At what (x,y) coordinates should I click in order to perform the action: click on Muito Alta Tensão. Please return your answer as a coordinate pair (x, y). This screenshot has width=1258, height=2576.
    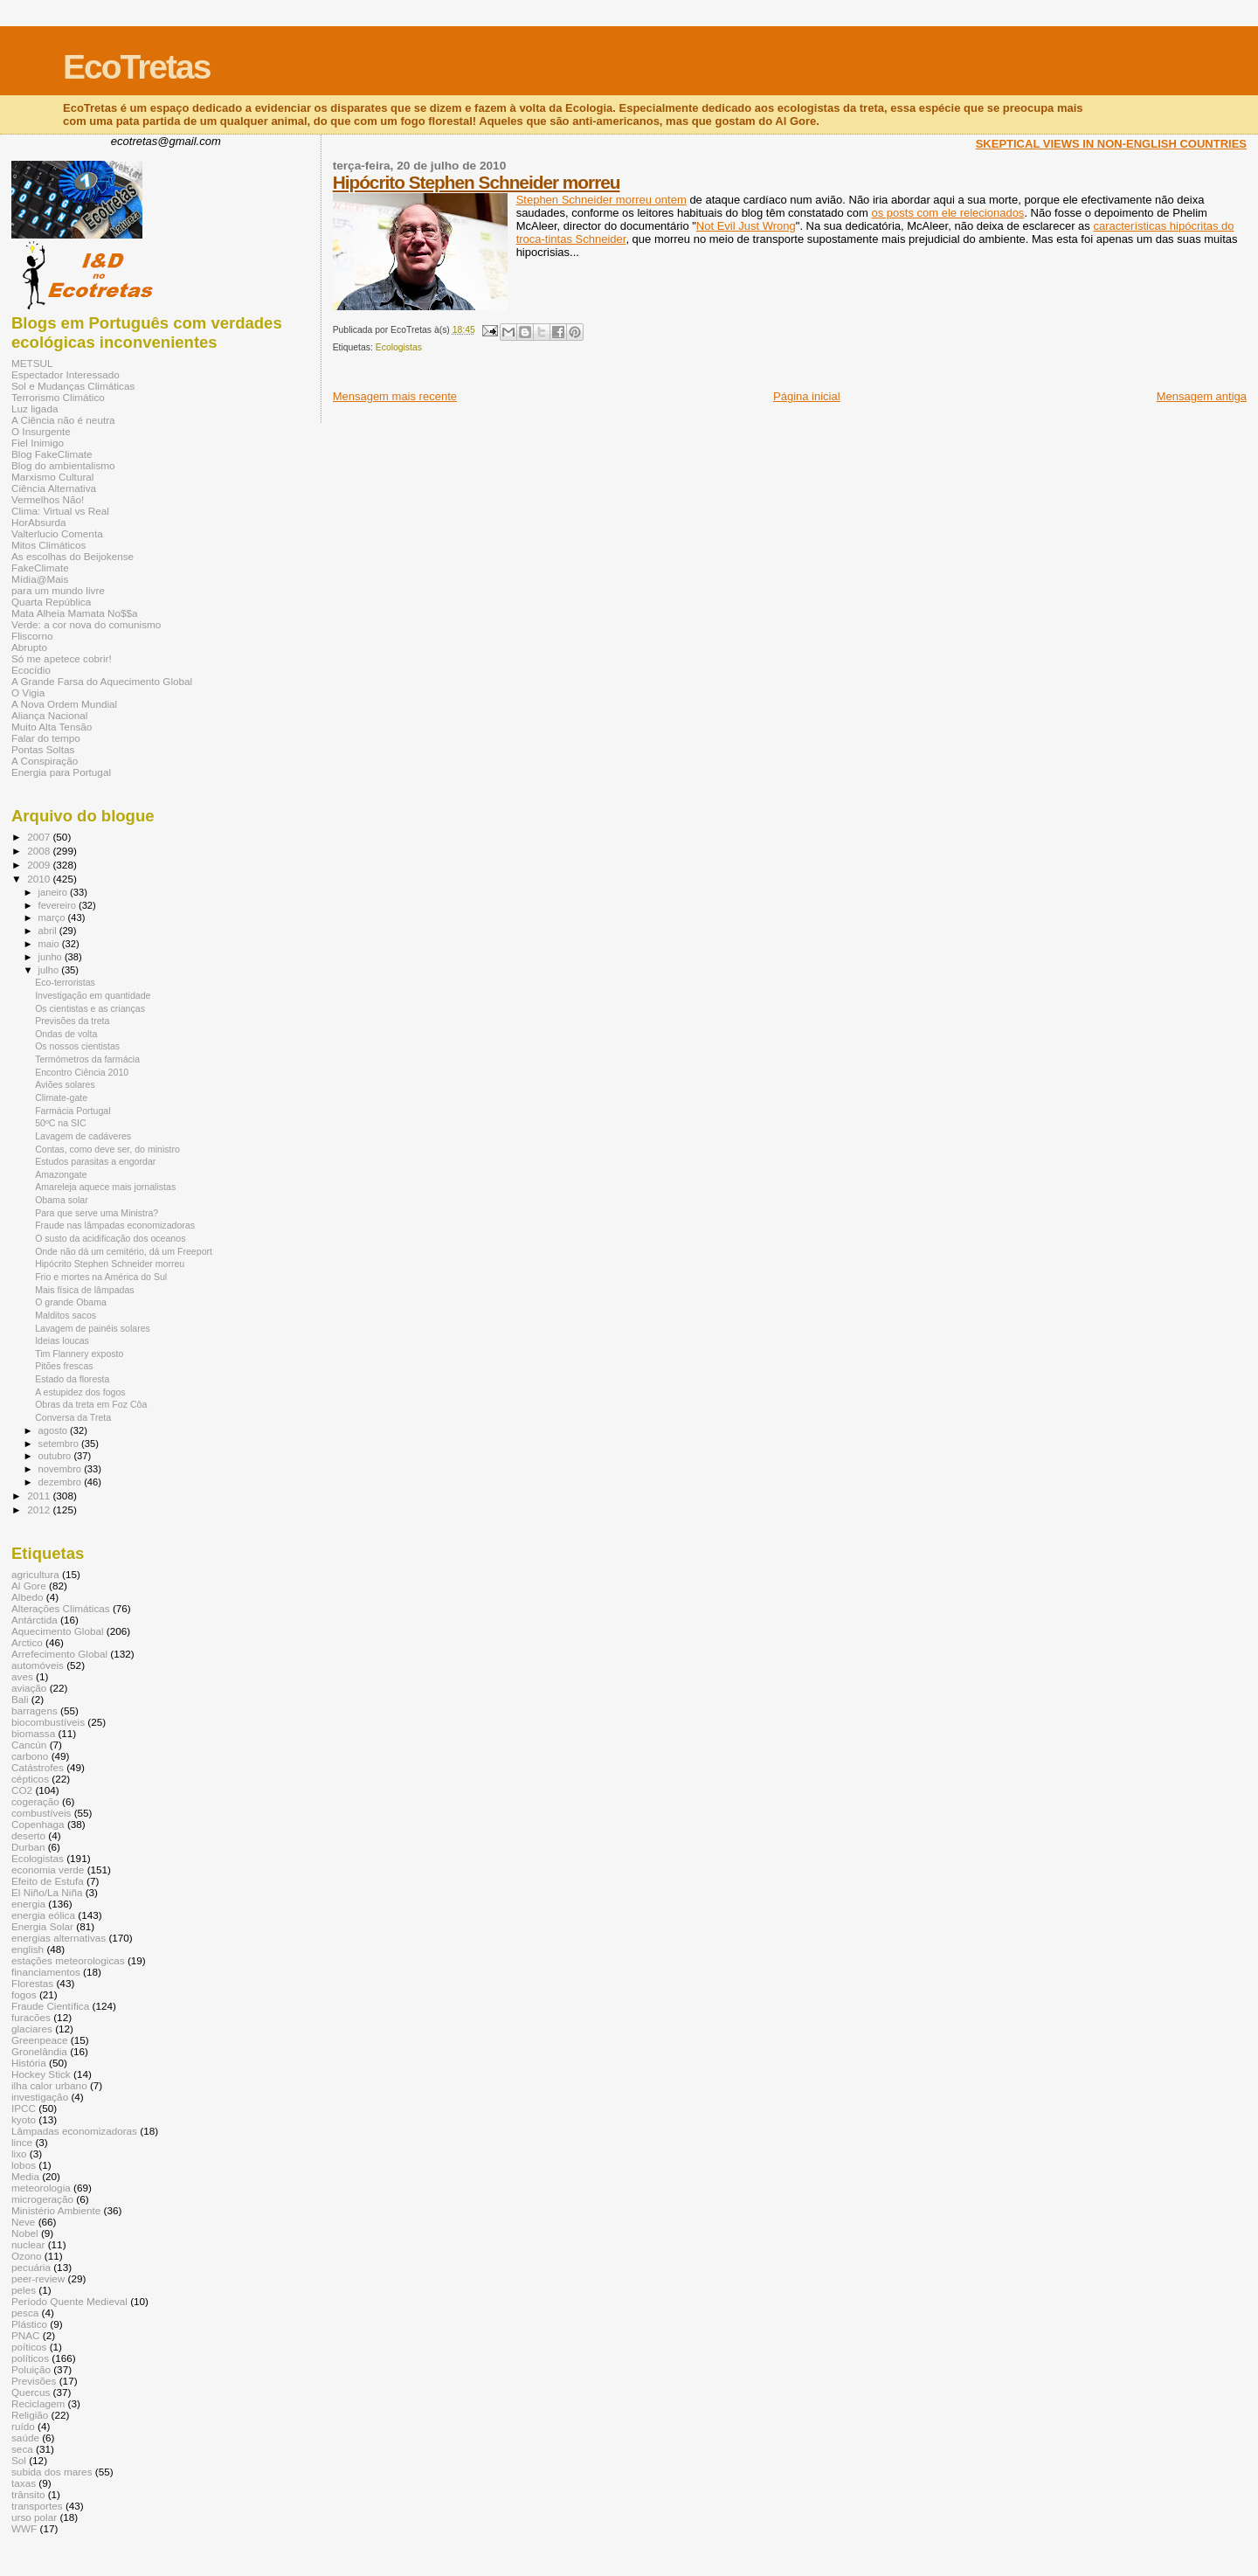
    Looking at the image, I should click on (51, 726).